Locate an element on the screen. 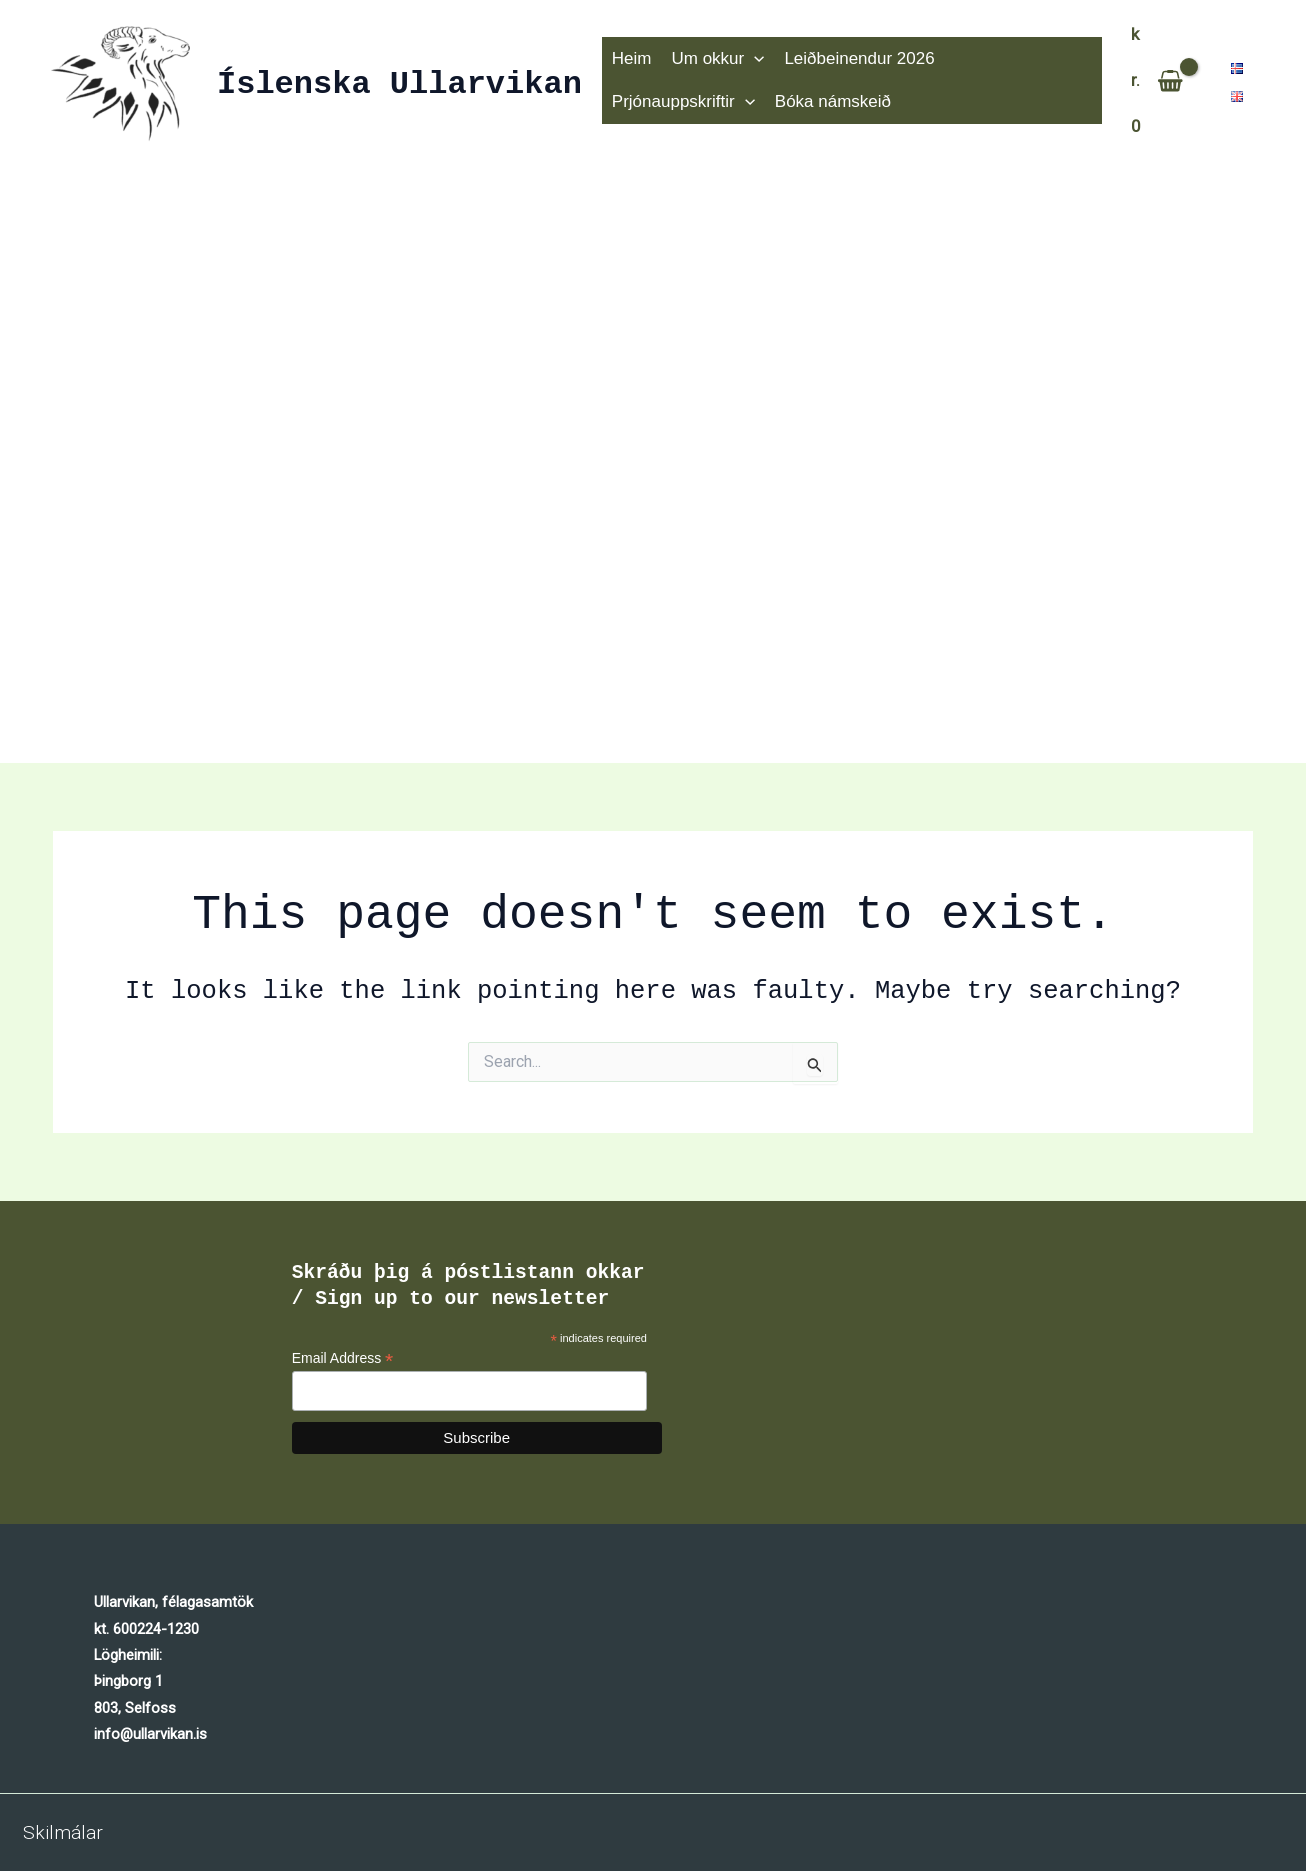 This screenshot has width=1306, height=1871. Email Address is located at coordinates (343, 1358).